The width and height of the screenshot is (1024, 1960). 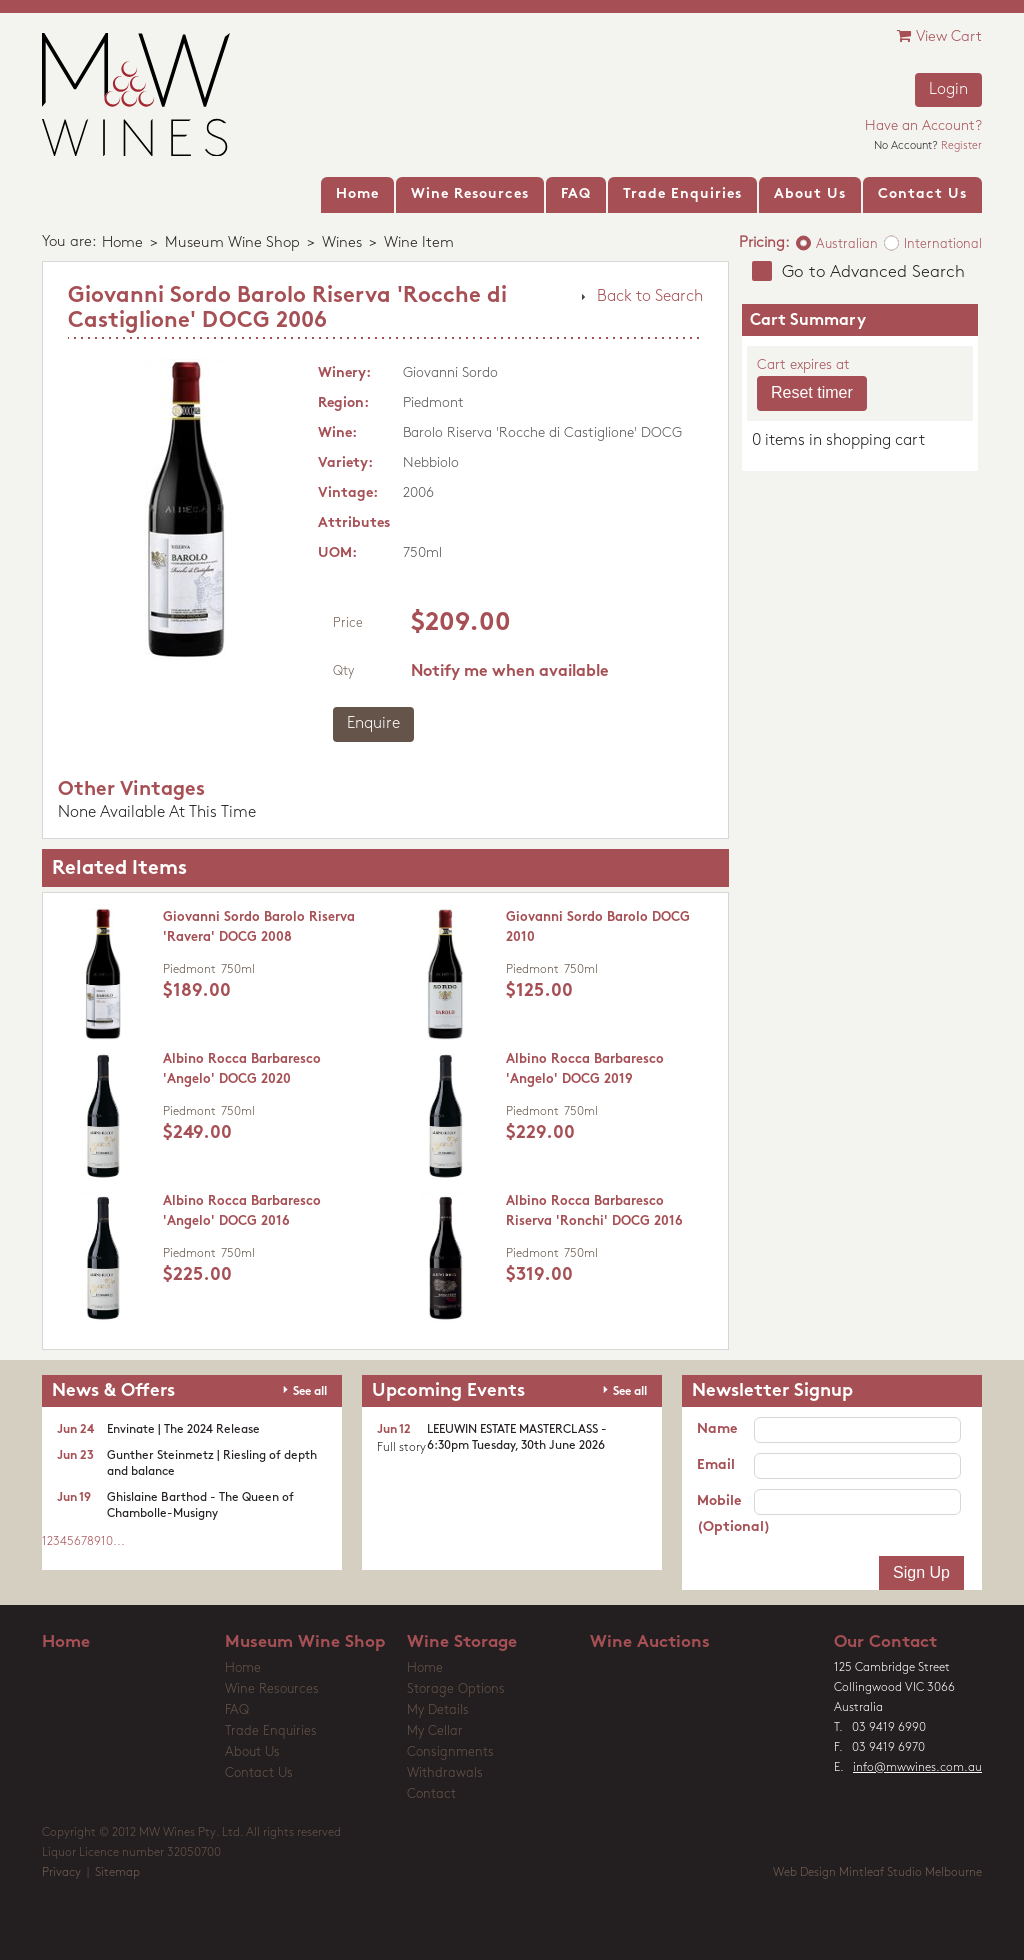 I want to click on Go to Advanced Search, so click(x=873, y=272).